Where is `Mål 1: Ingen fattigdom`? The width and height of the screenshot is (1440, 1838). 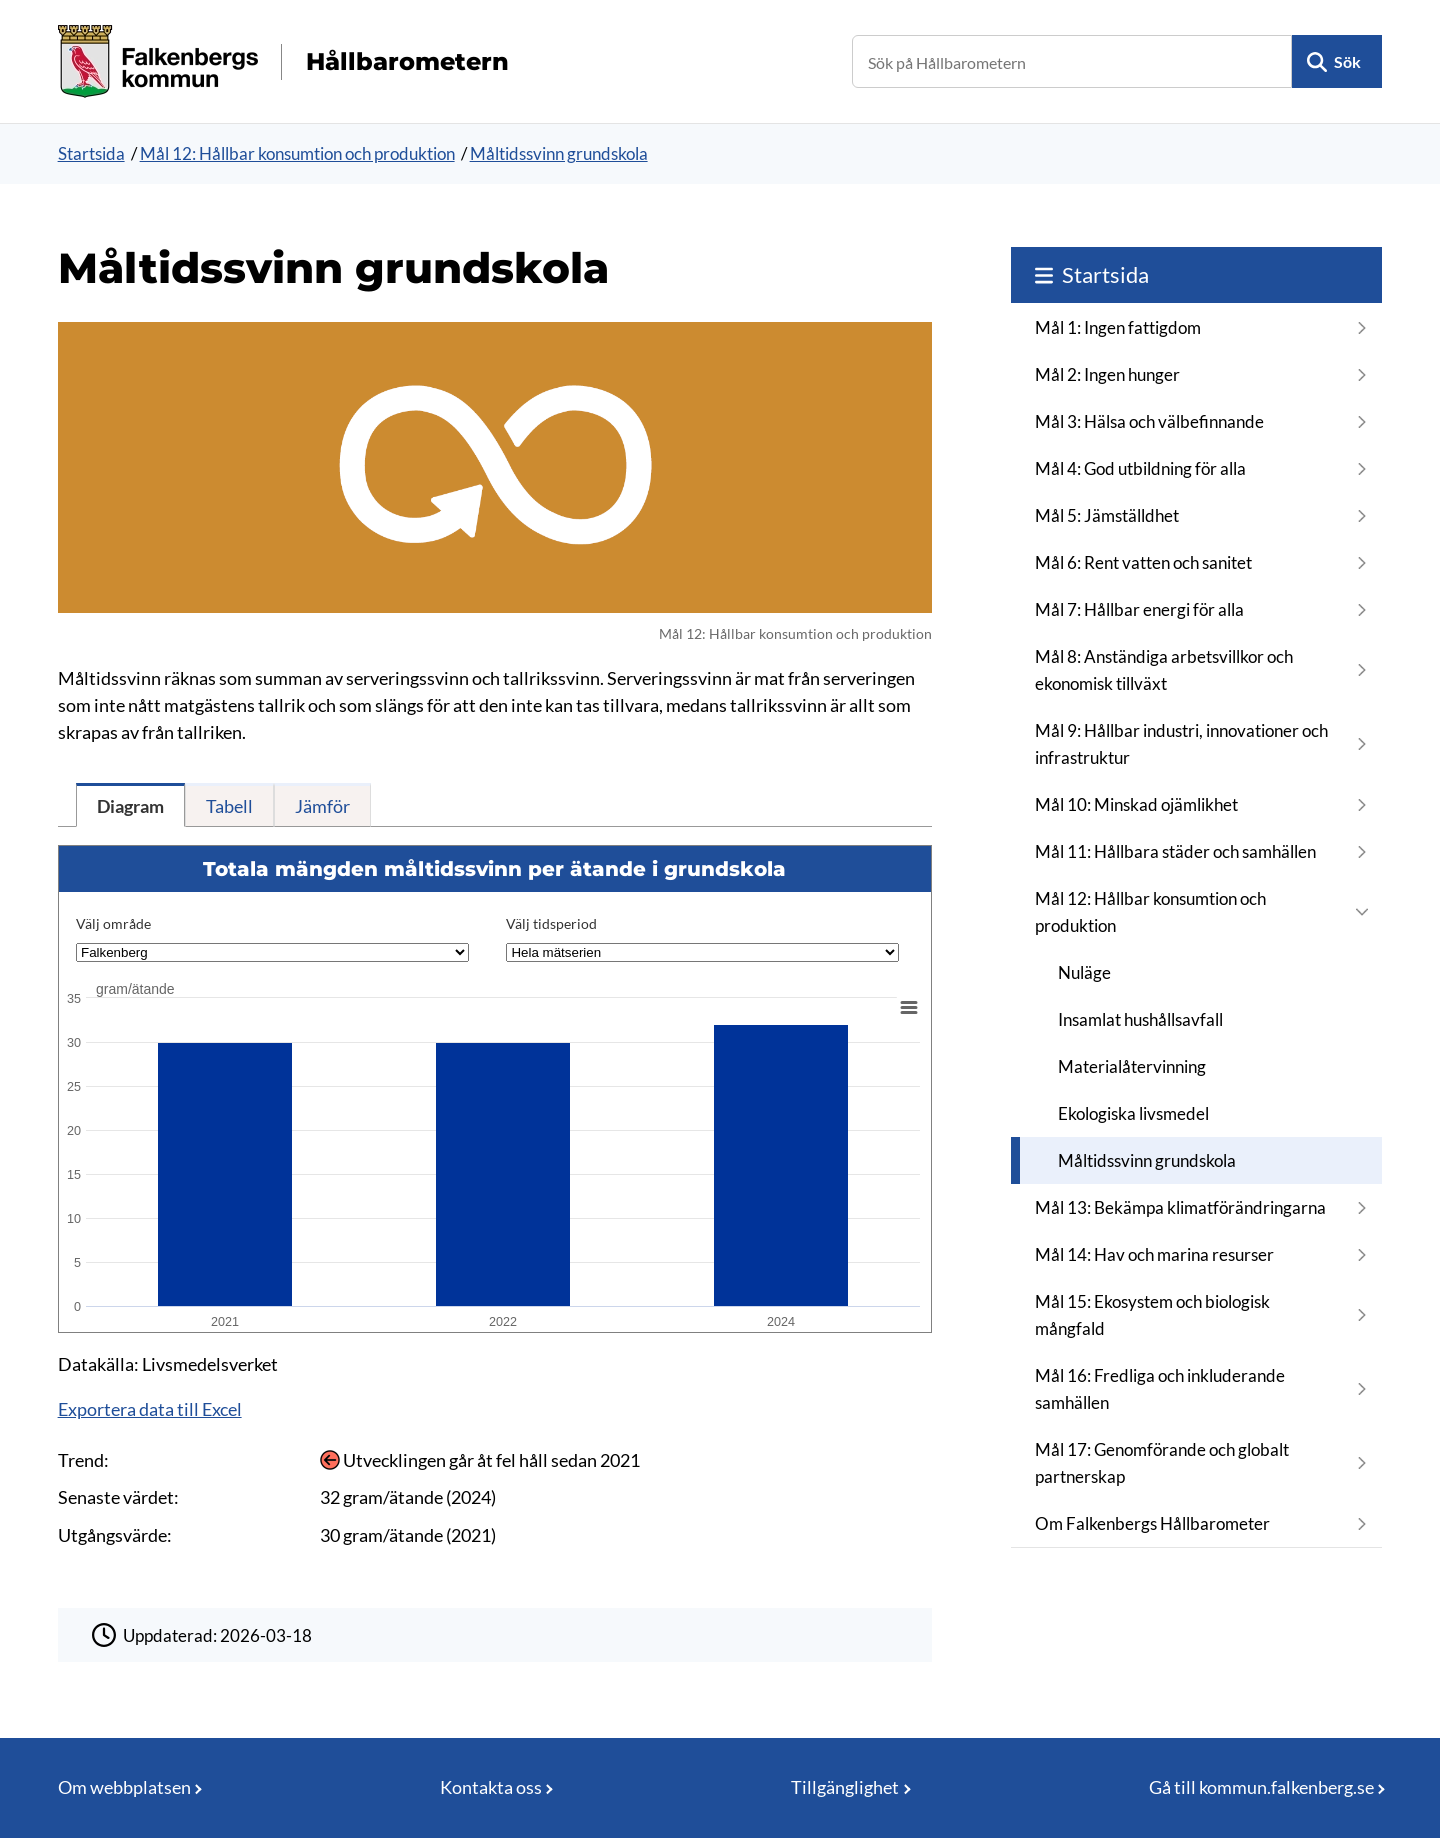
Mål 1: Ingen fattigdom is located at coordinates (1118, 327).